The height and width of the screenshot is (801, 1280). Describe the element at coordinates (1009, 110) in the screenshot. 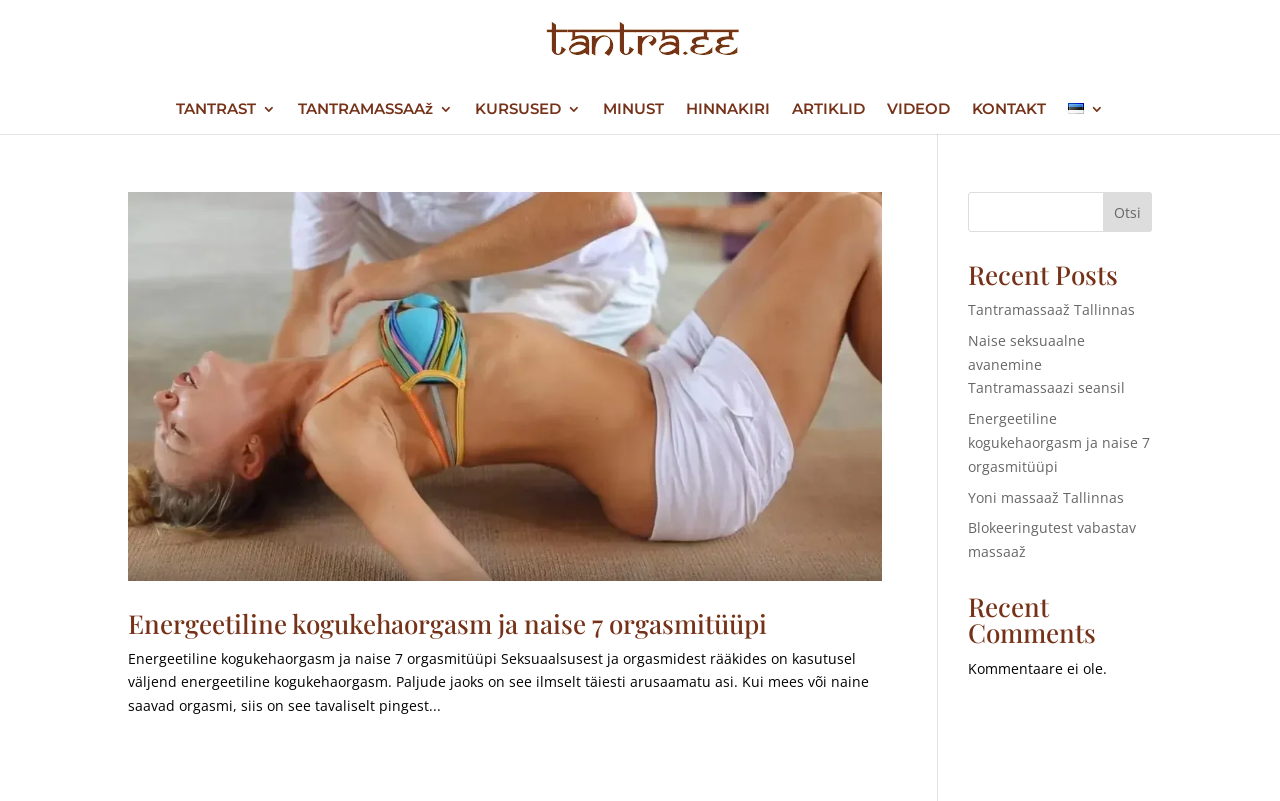

I see `KONTAKT` at that location.